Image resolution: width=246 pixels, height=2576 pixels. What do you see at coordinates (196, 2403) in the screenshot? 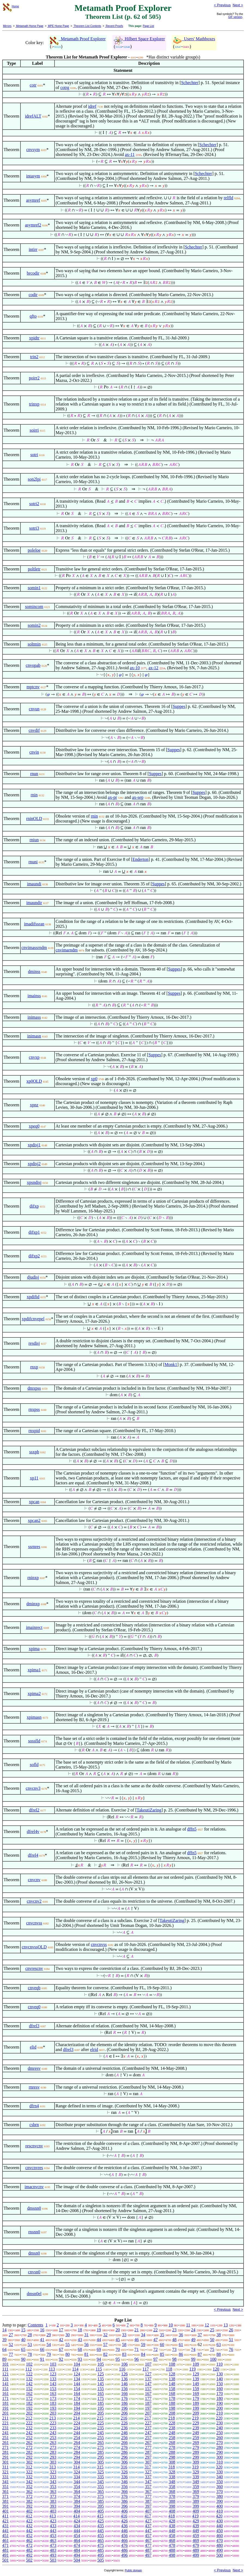
I see `189` at bounding box center [196, 2403].